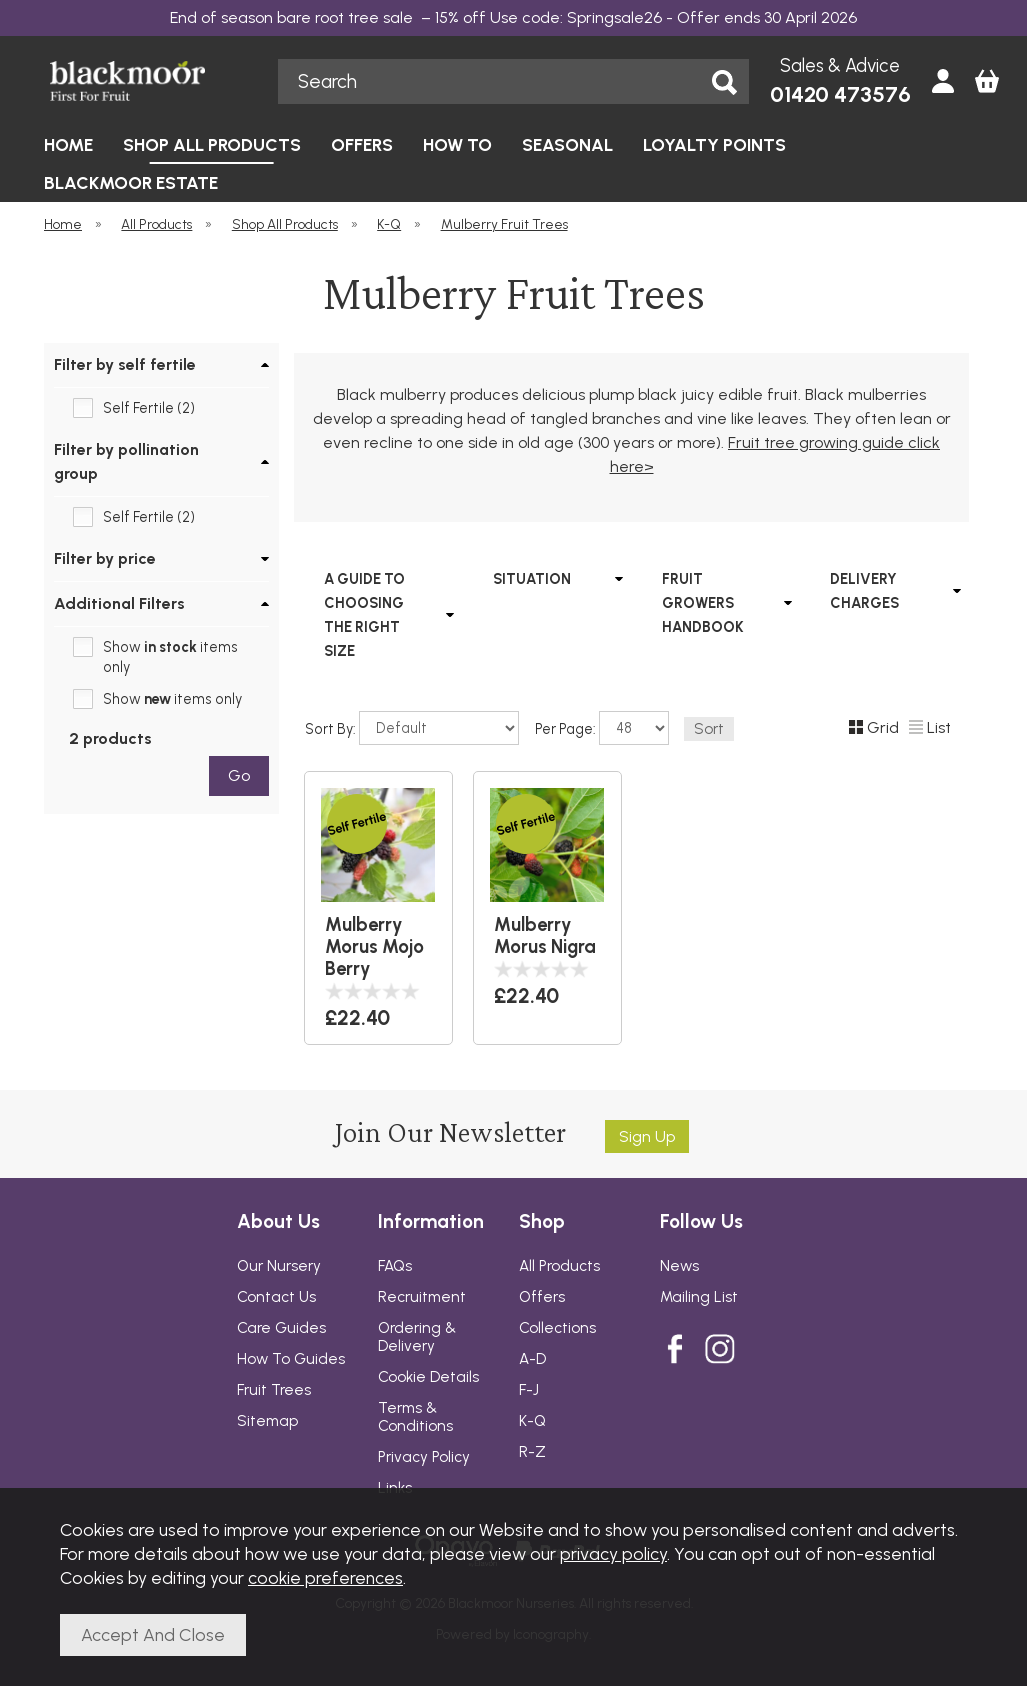 This screenshot has height=1686, width=1027. I want to click on List, so click(930, 727).